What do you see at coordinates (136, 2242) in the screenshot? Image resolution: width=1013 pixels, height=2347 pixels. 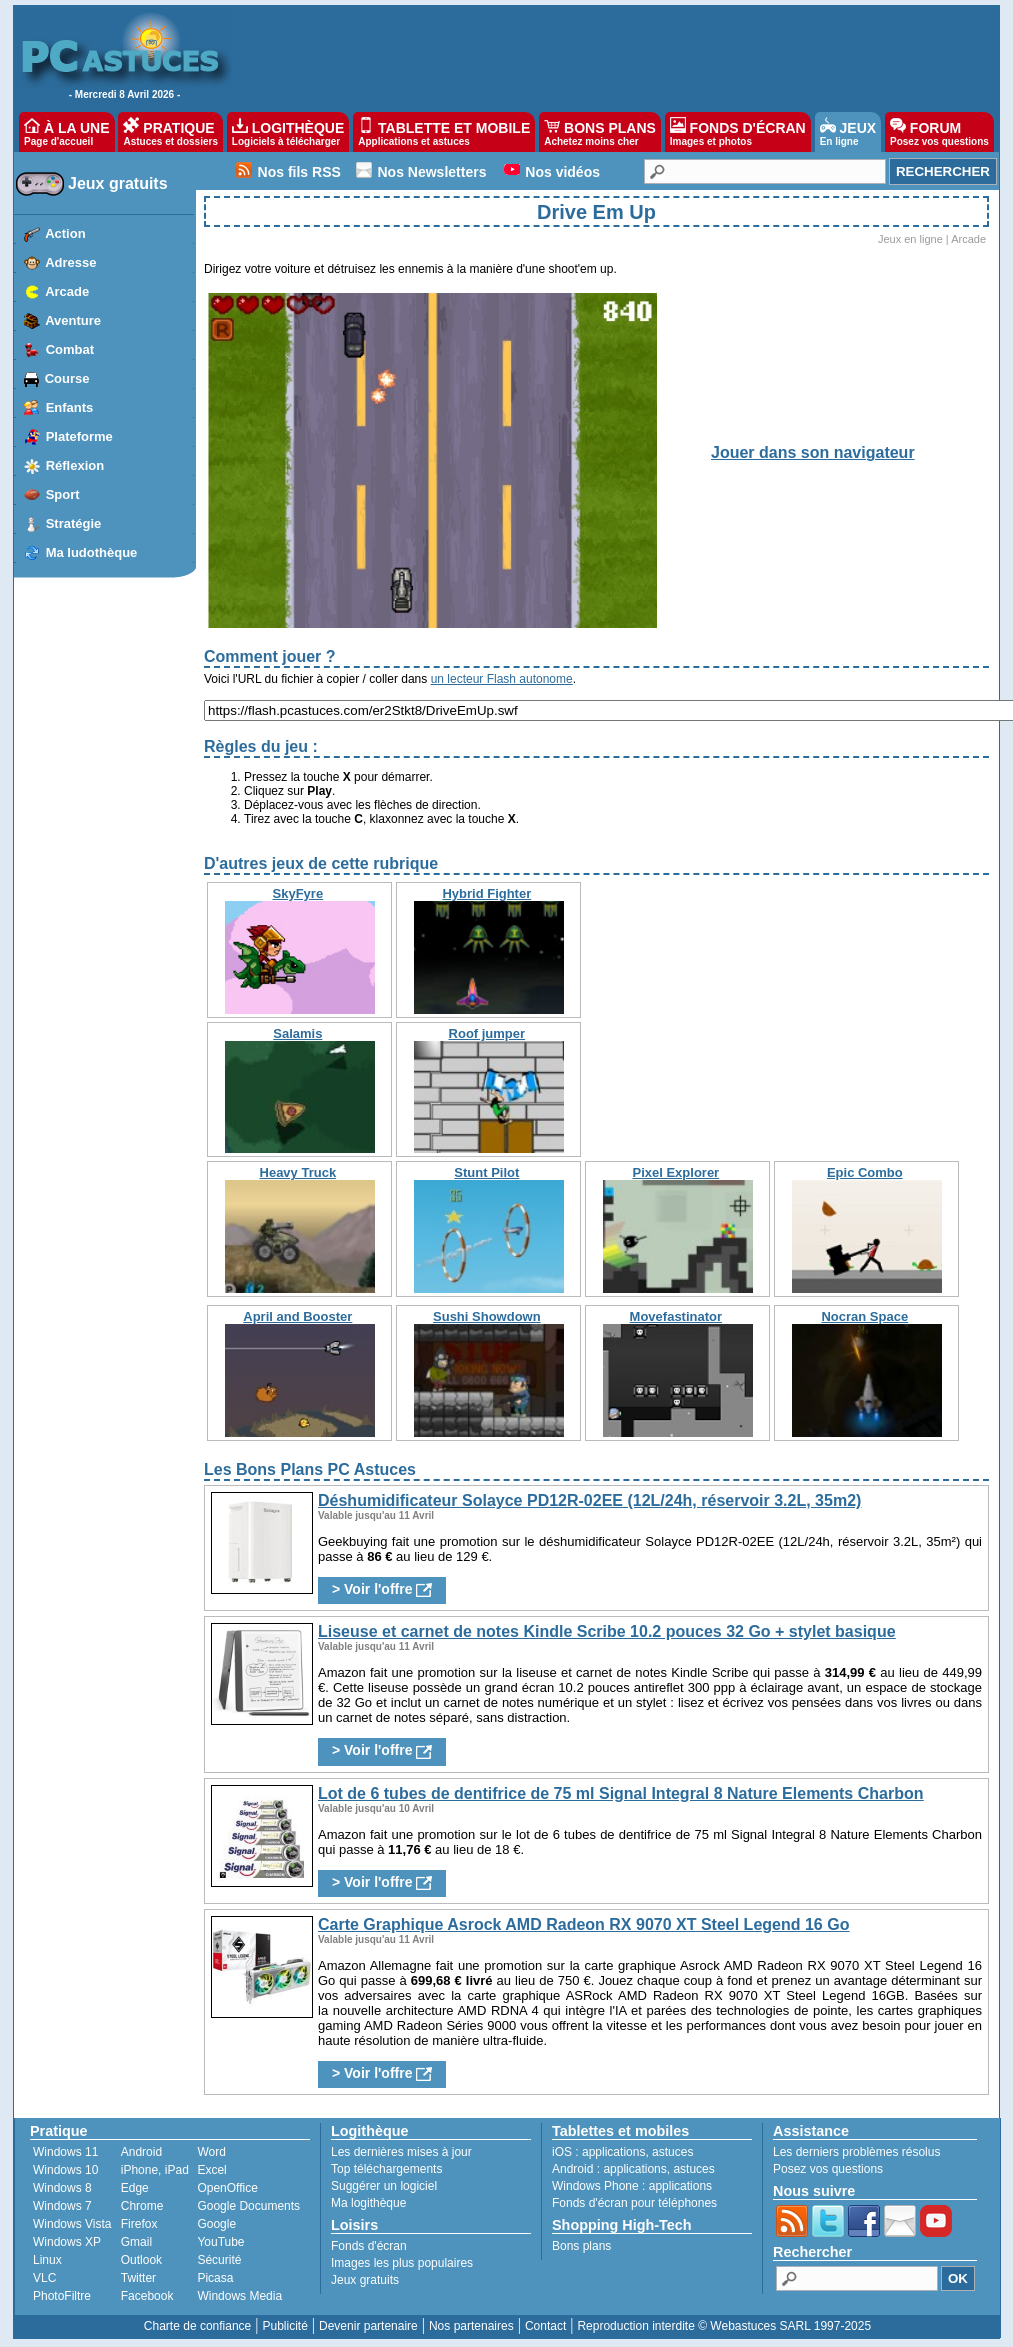 I see `Gmail` at bounding box center [136, 2242].